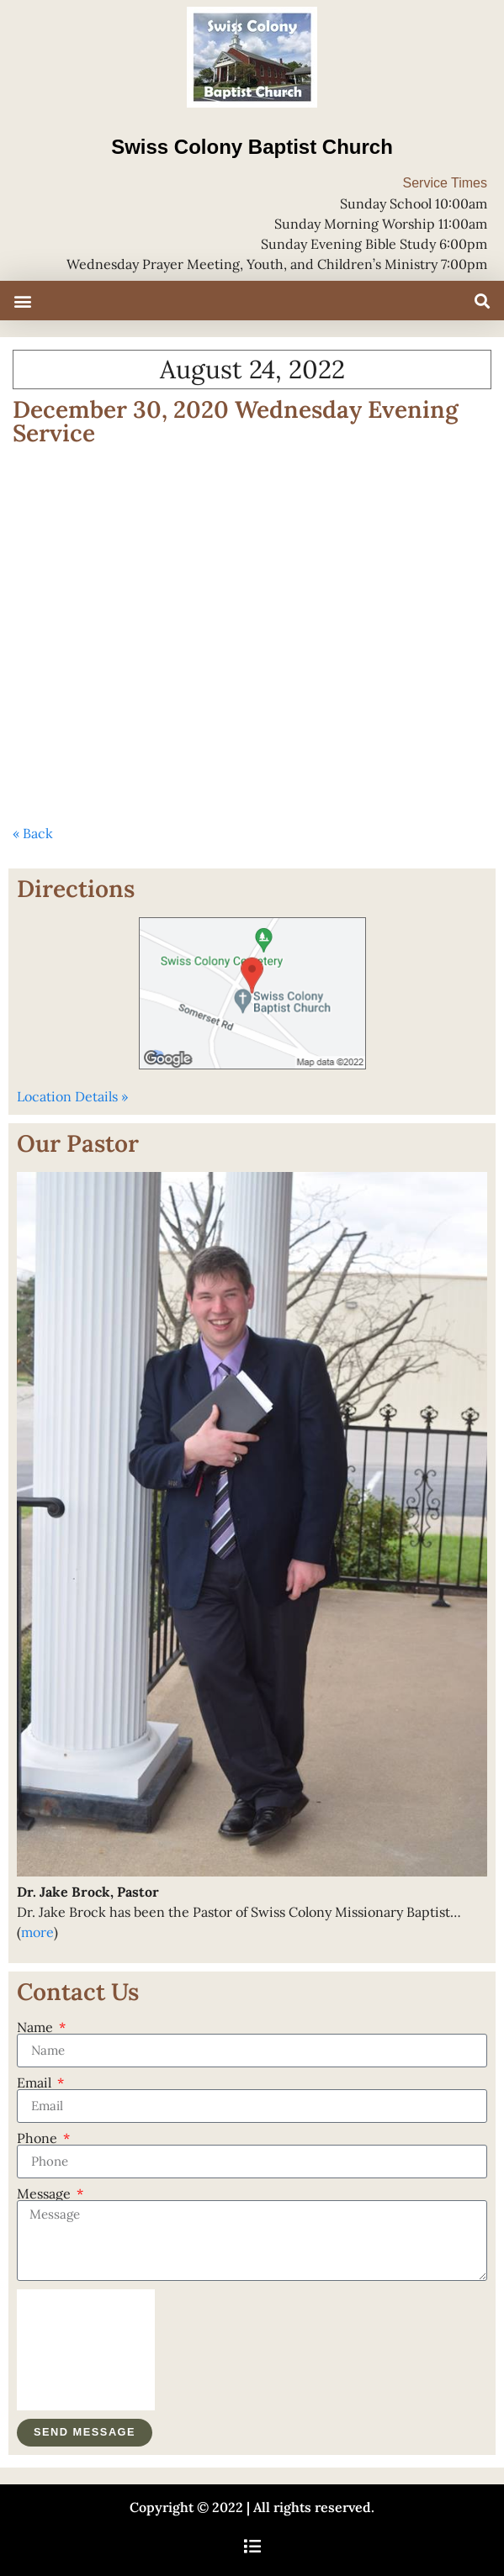  I want to click on [presentation], so click(86, 2349).